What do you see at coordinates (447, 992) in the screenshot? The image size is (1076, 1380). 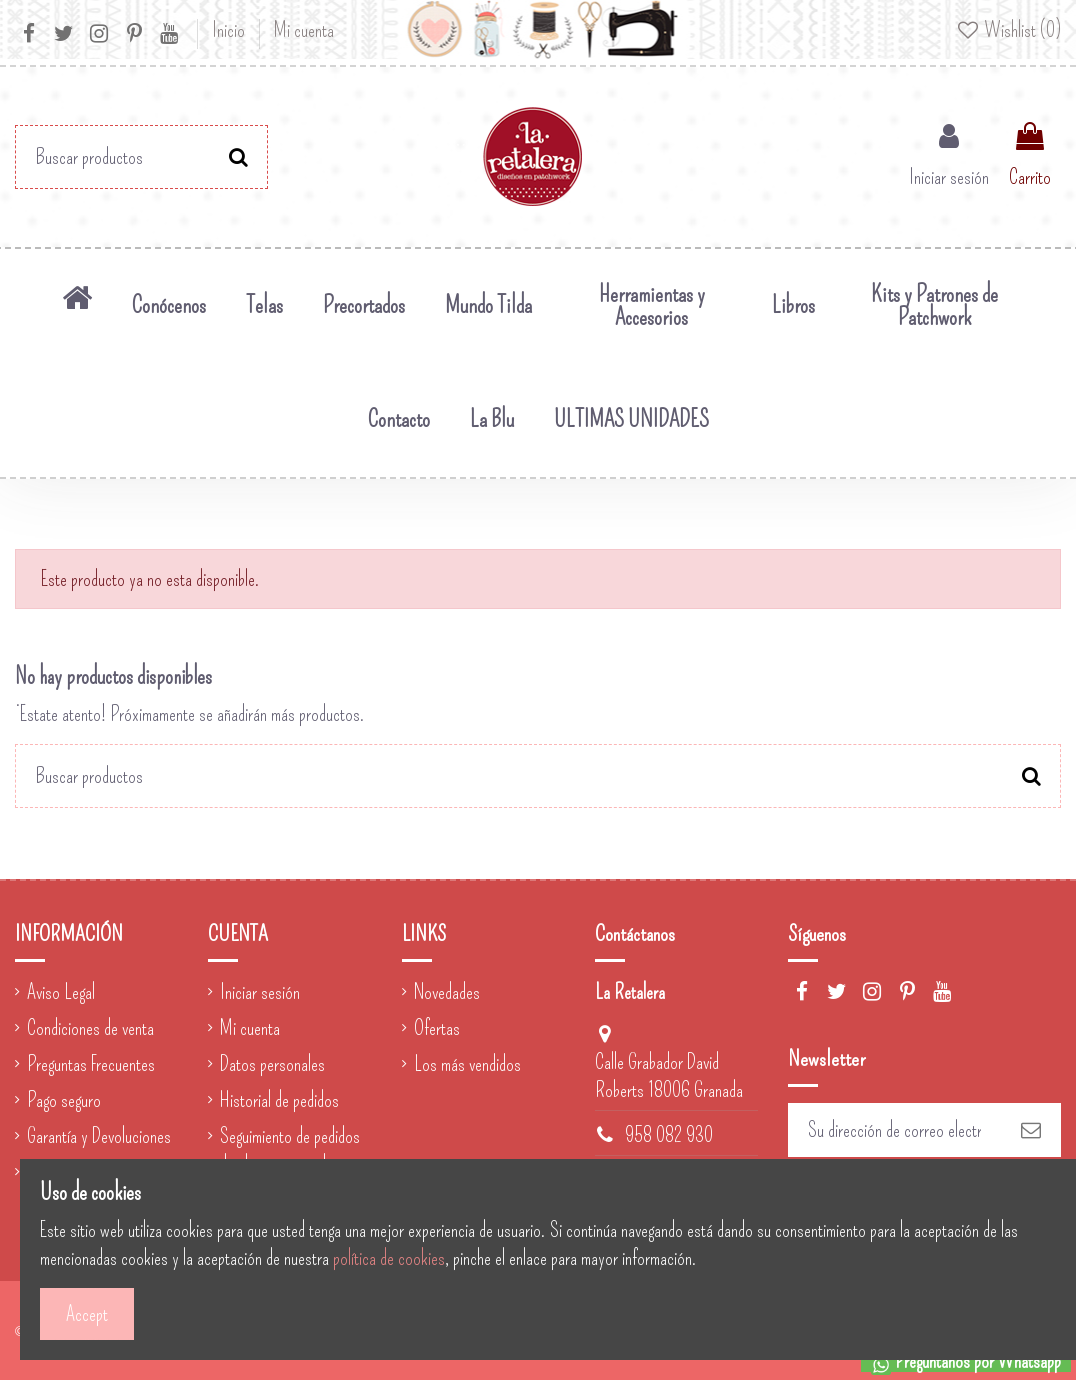 I see `Novedades` at bounding box center [447, 992].